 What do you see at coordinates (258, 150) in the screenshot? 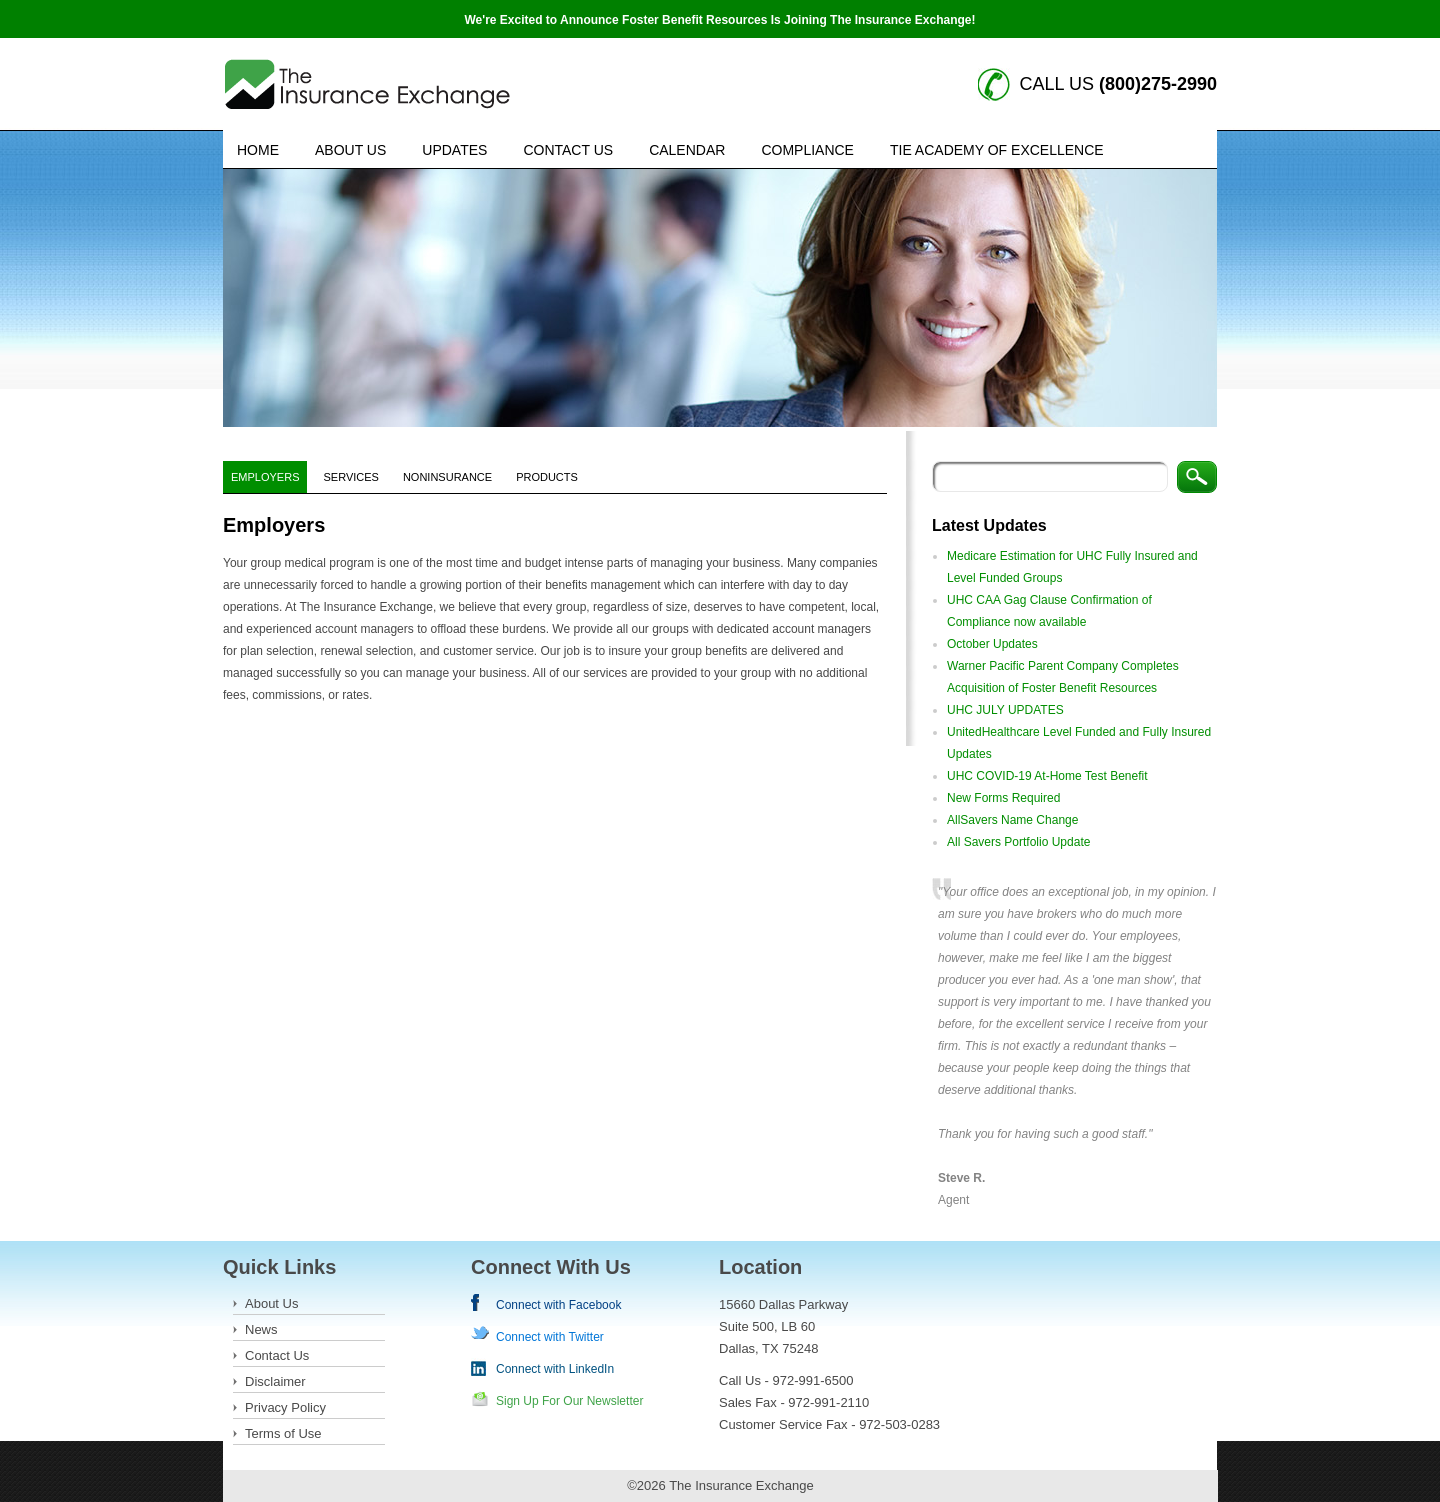
I see `Home` at bounding box center [258, 150].